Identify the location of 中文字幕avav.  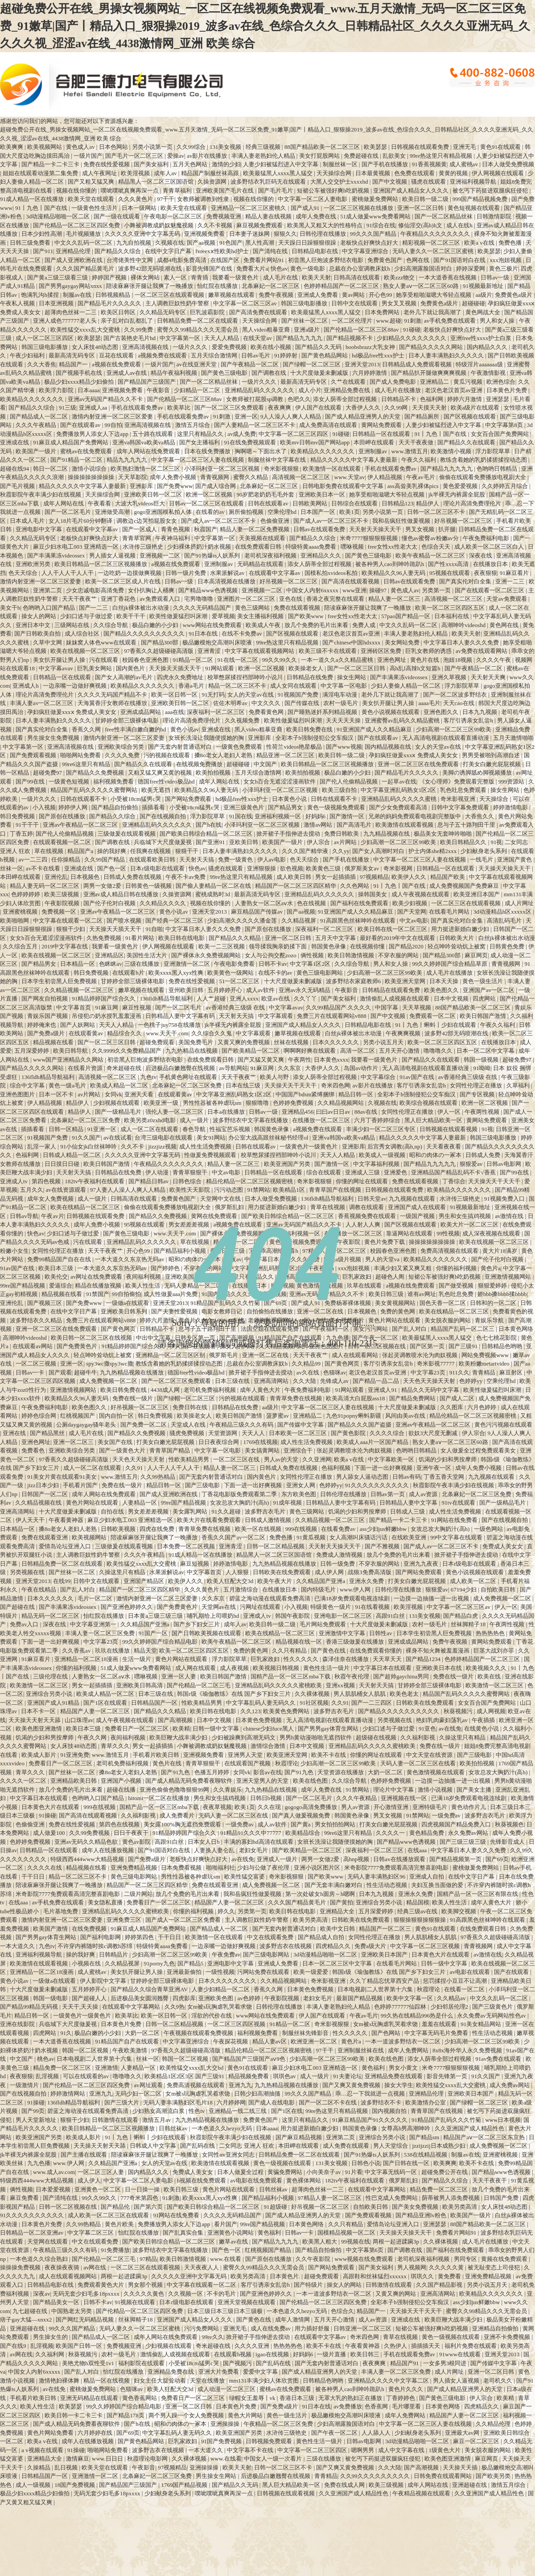
(56, 668).